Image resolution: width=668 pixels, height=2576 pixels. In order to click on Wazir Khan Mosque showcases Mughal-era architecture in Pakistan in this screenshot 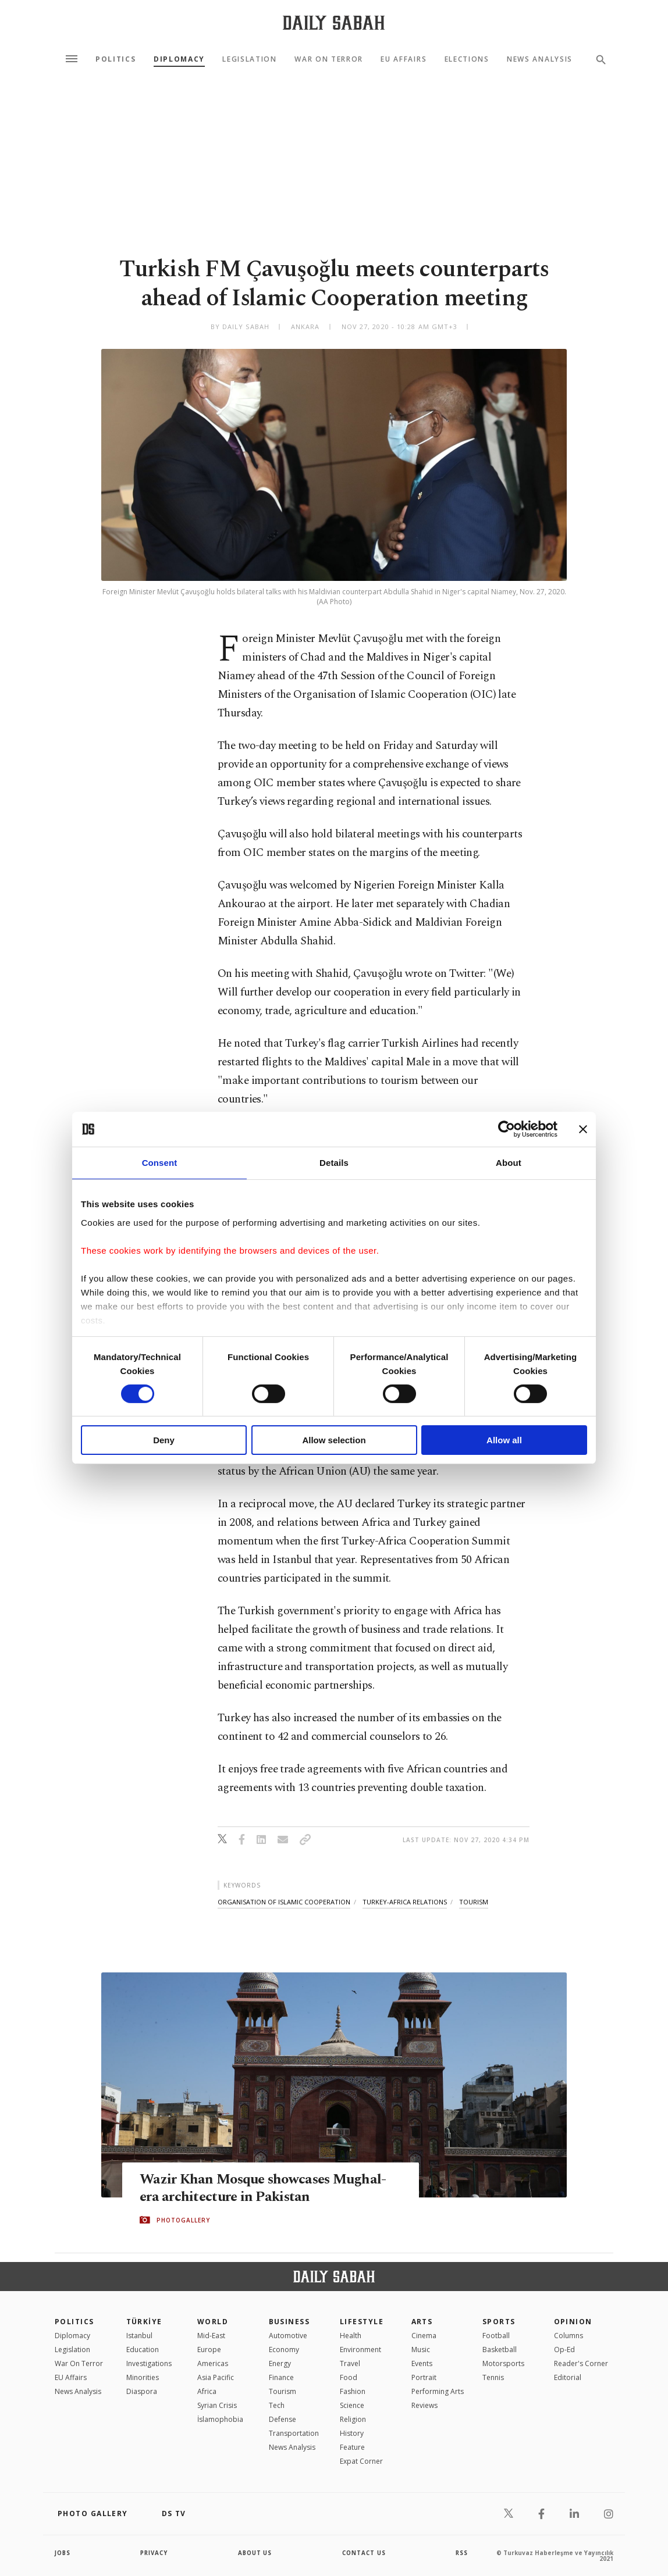, I will do `click(267, 2188)`.